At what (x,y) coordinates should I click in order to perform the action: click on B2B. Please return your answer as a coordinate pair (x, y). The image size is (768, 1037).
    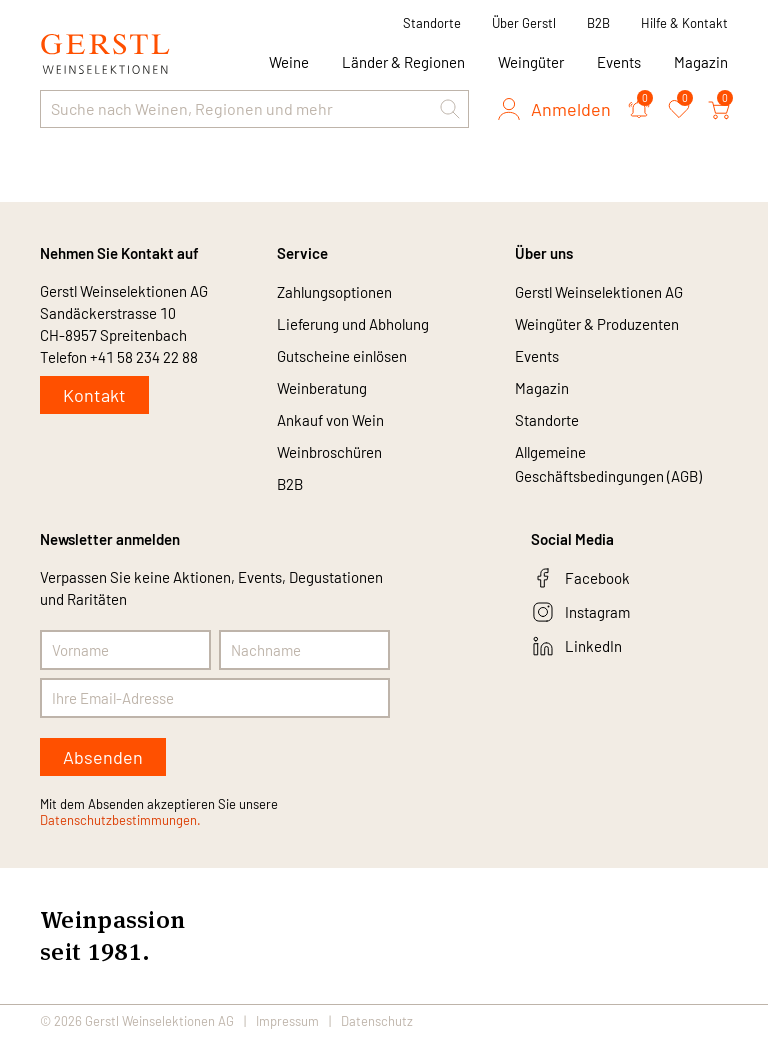
    Looking at the image, I should click on (598, 23).